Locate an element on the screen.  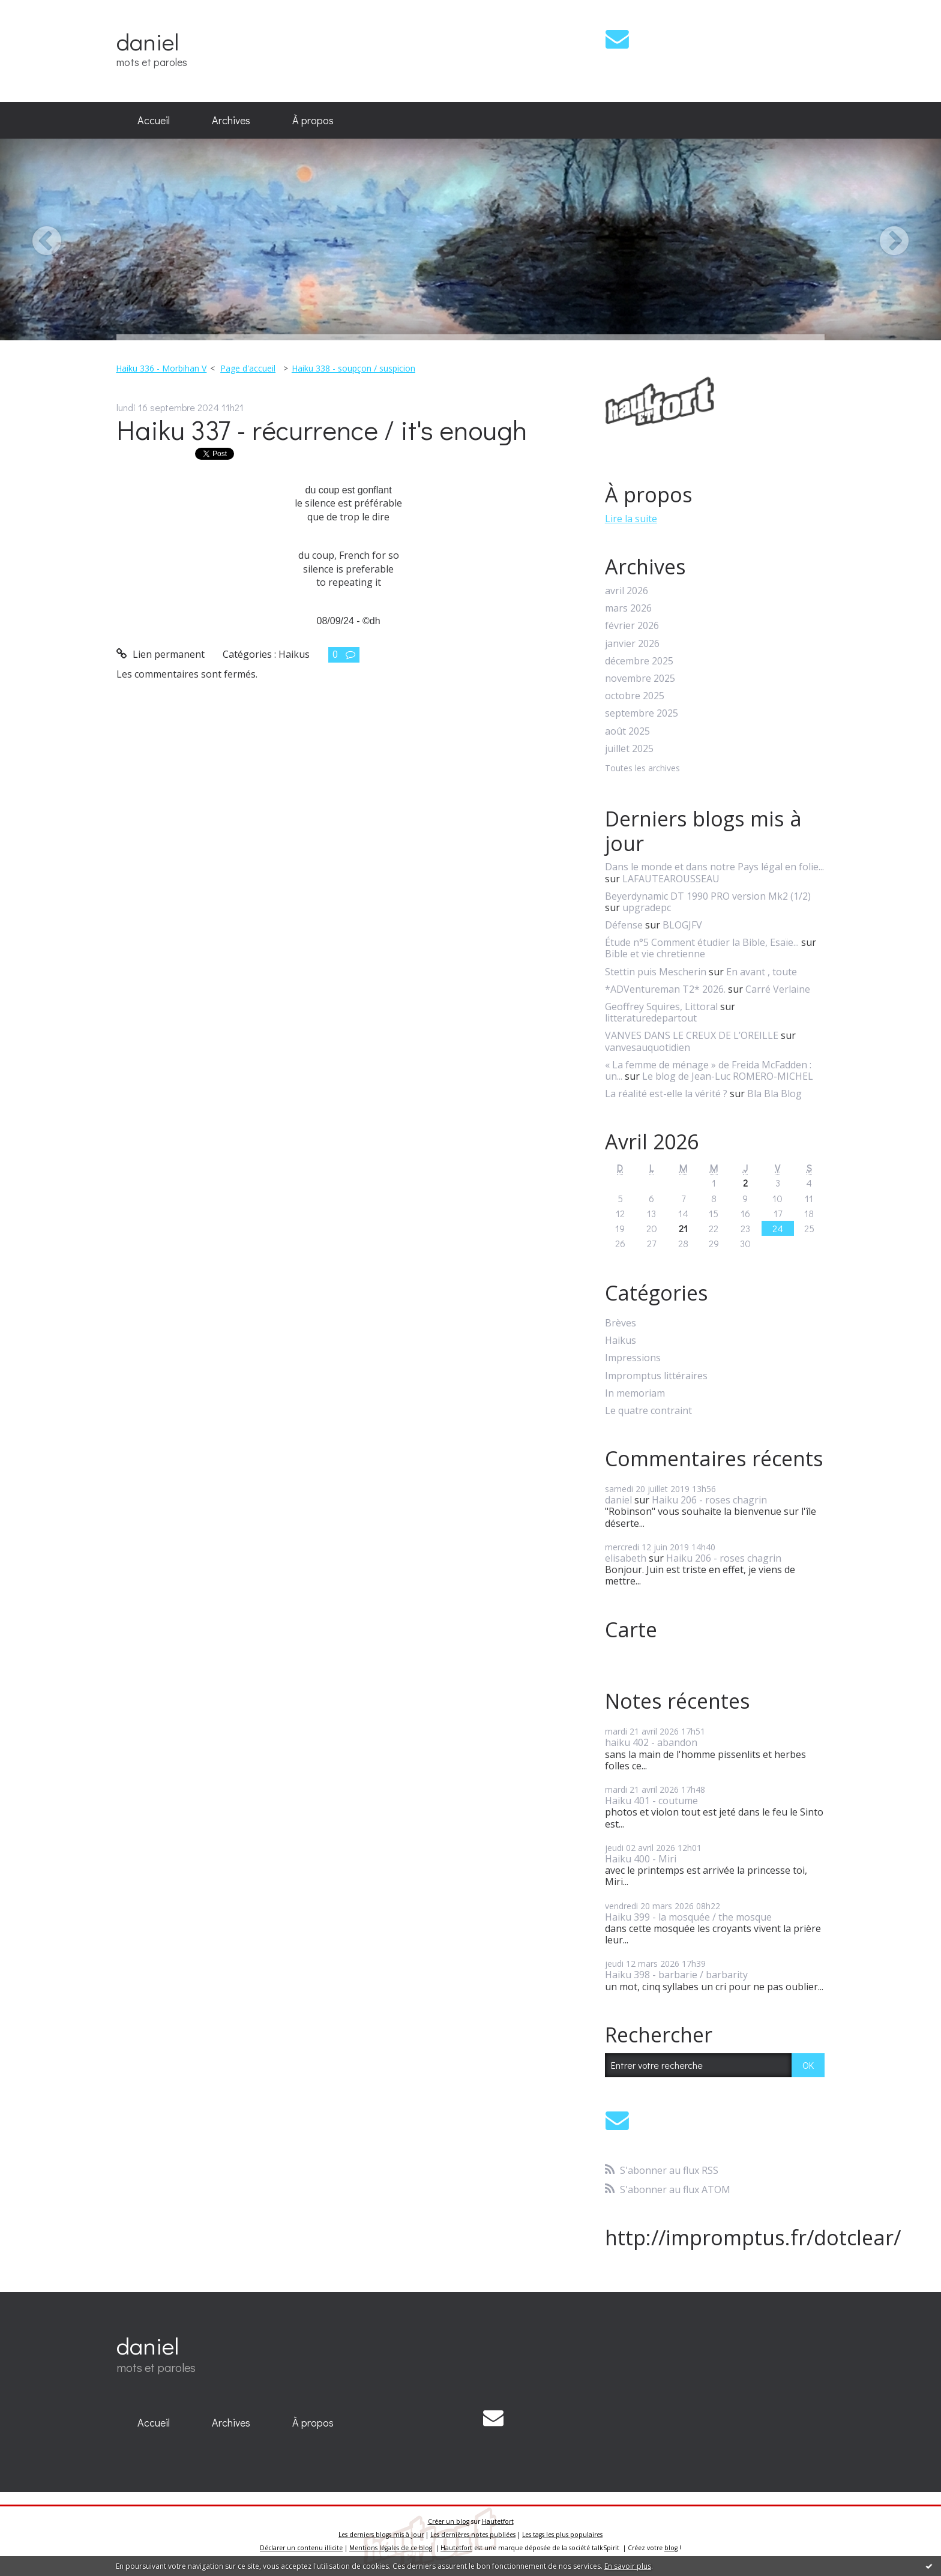
avril 2026 is located at coordinates (626, 591).